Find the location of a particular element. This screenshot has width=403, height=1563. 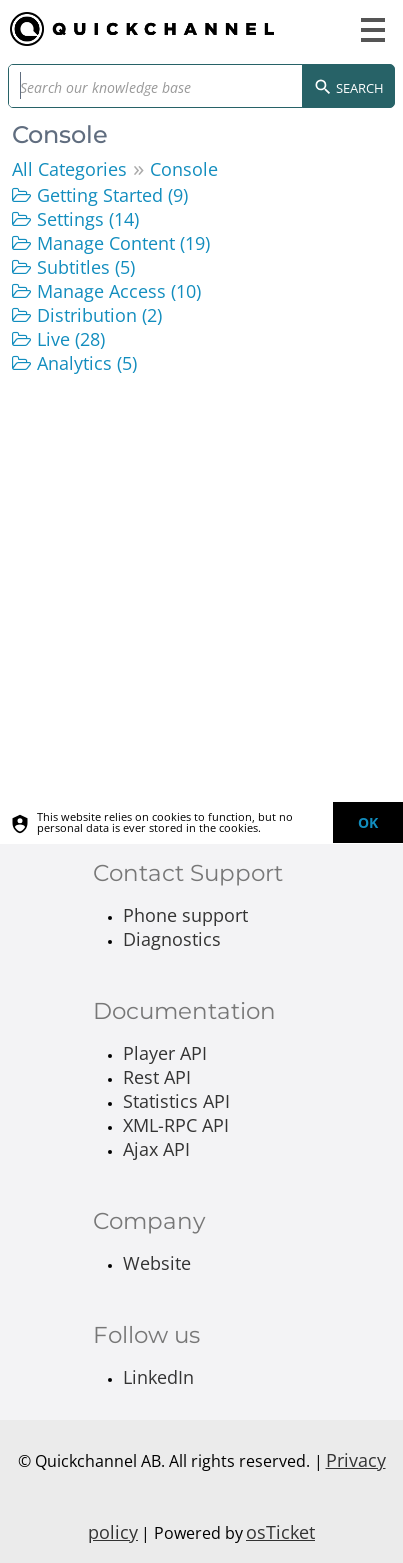

Getting Started (9) is located at coordinates (112, 195).